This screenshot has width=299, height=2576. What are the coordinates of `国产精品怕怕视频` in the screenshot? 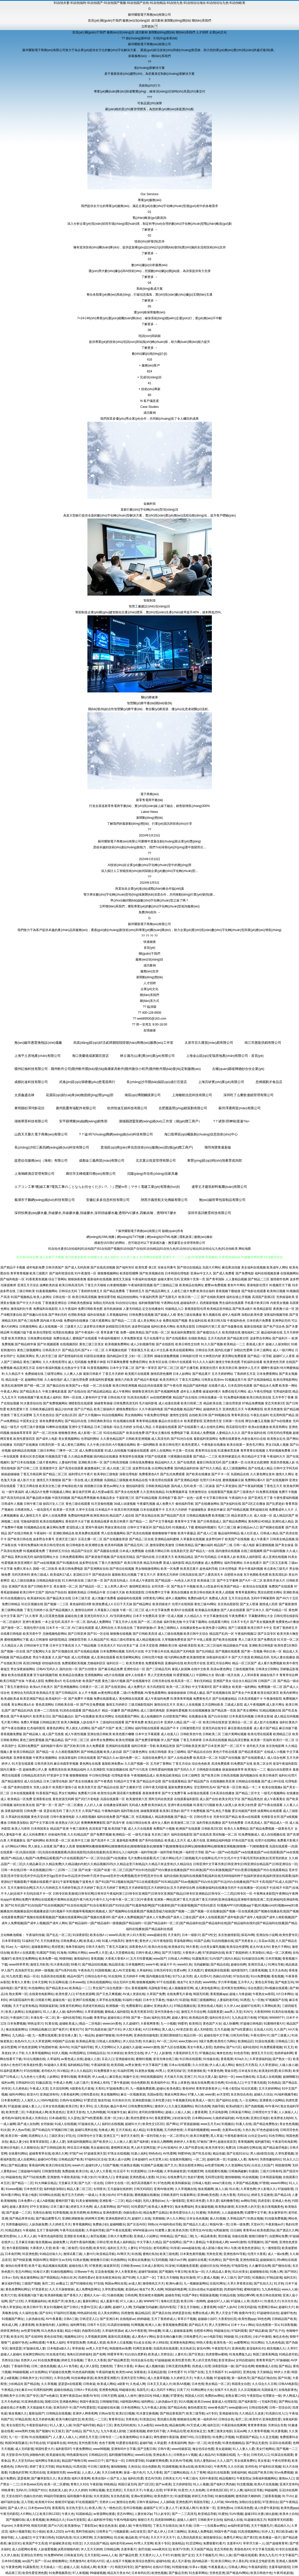 It's located at (94, 1964).